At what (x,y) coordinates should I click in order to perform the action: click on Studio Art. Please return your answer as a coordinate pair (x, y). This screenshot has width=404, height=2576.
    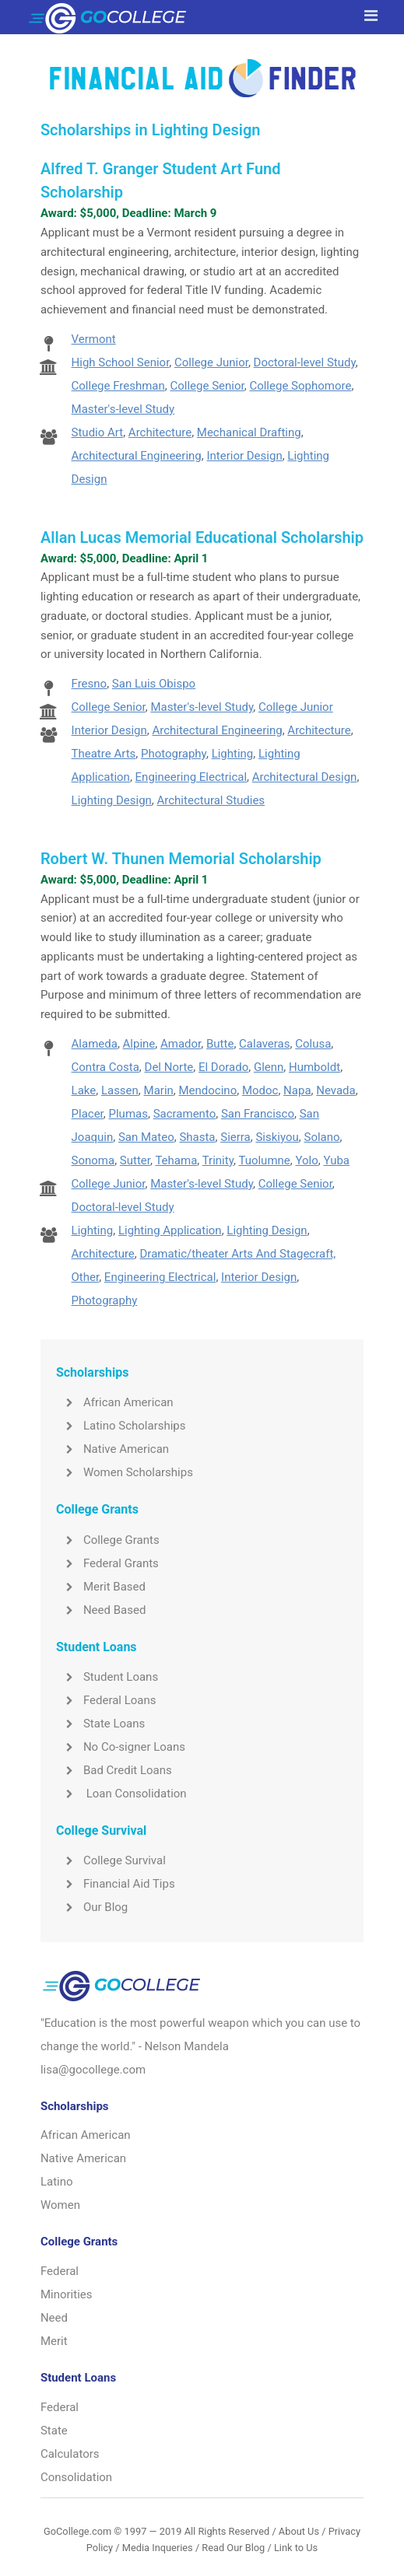
    Looking at the image, I should click on (98, 432).